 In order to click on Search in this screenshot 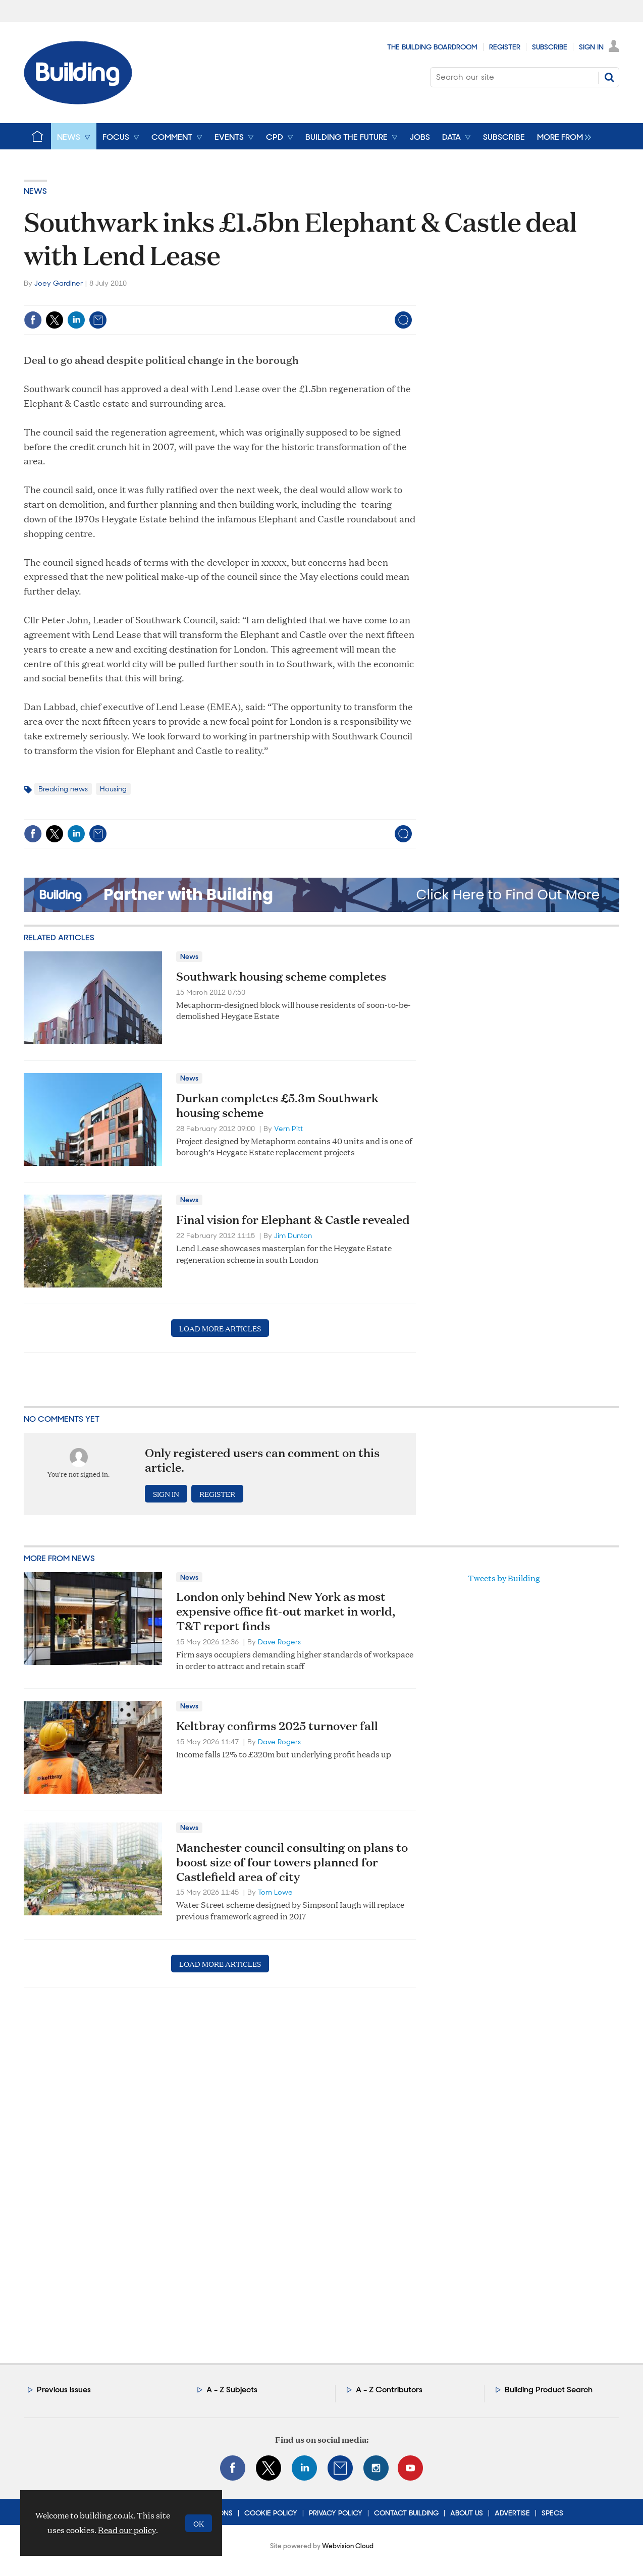, I will do `click(609, 77)`.